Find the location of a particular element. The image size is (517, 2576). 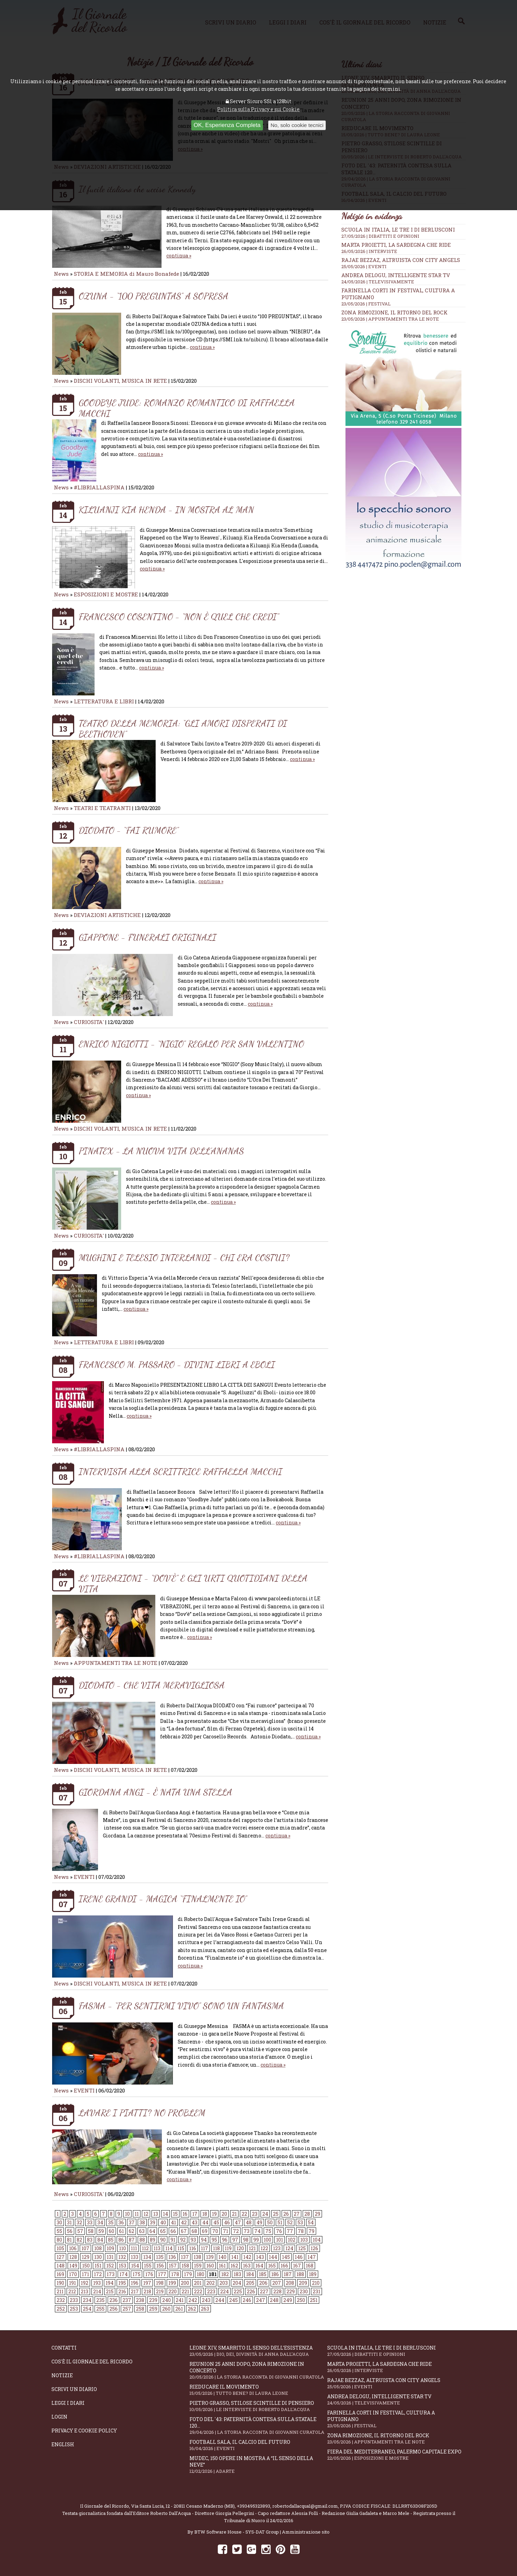

80 is located at coordinates (59, 2239).